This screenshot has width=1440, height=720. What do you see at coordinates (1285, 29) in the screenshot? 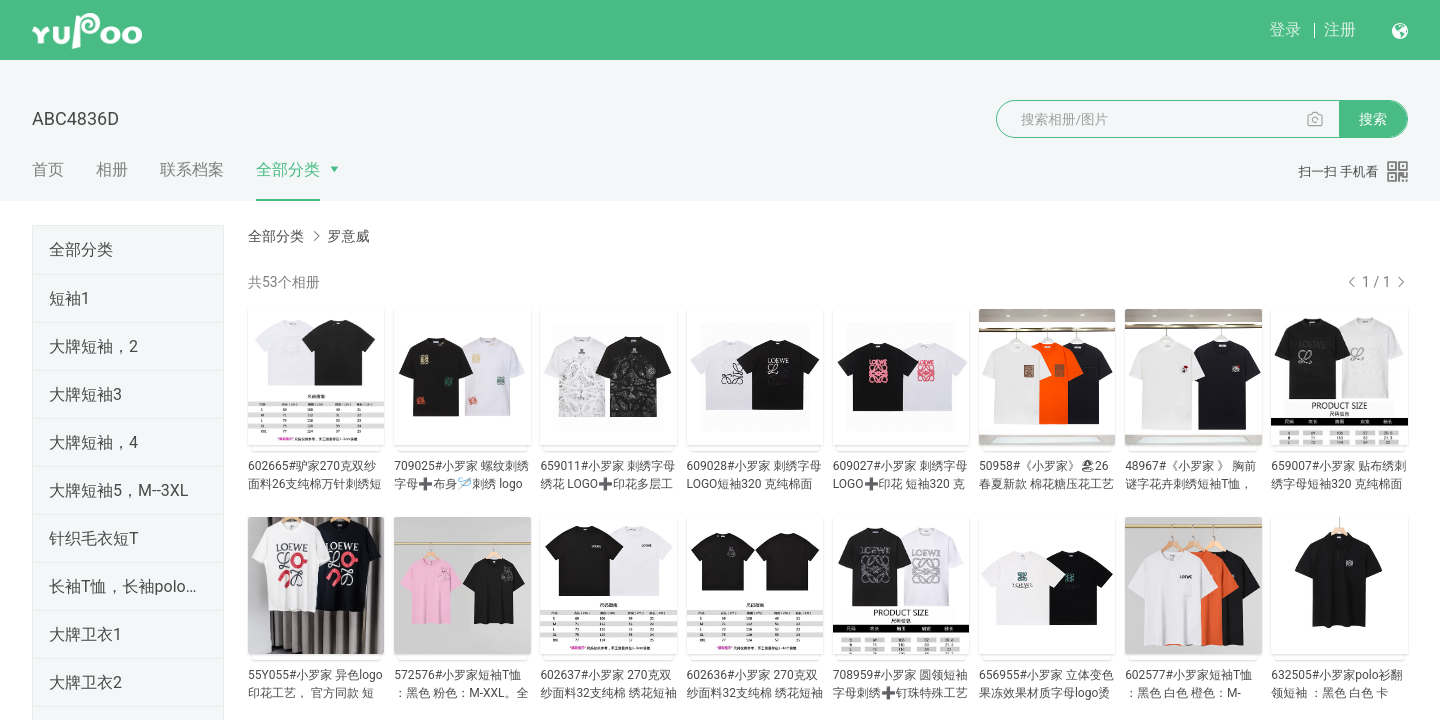
I see `登录` at bounding box center [1285, 29].